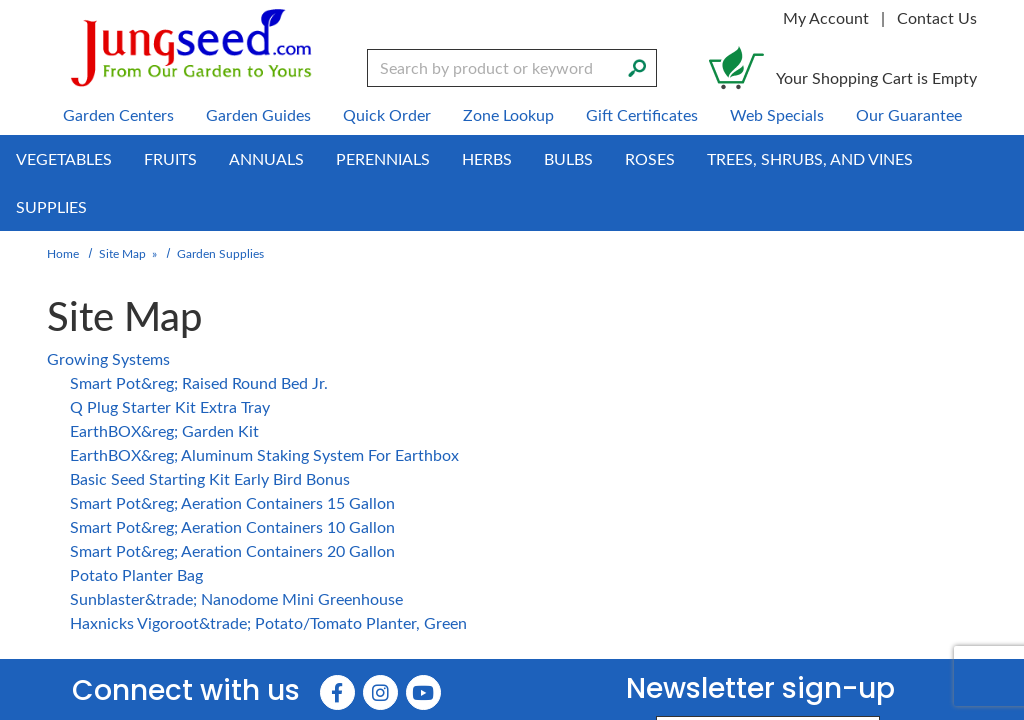 The image size is (1024, 720). What do you see at coordinates (266, 622) in the screenshot?
I see `Haxnicks Vigoroot&trade; Potato/Tomato Planter, Green` at bounding box center [266, 622].